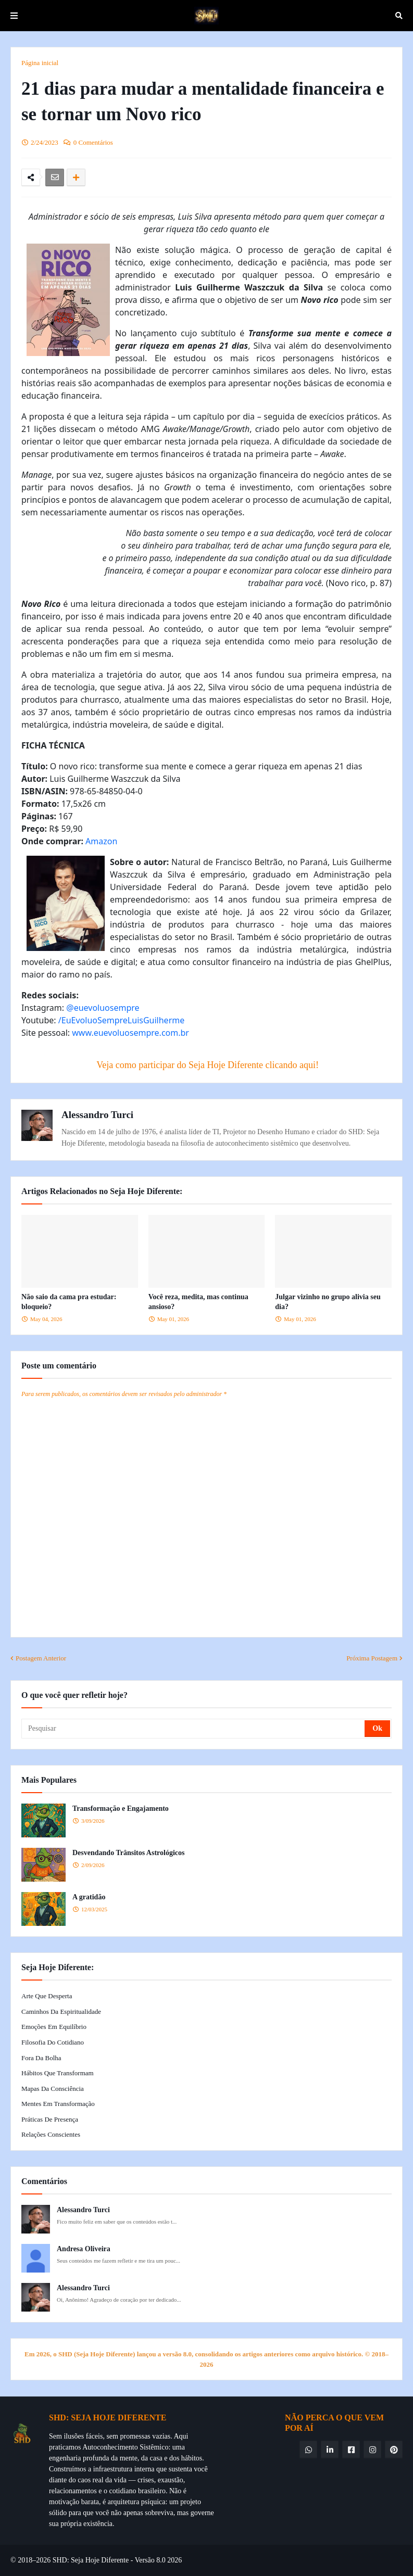 The height and width of the screenshot is (2576, 413). What do you see at coordinates (198, 1302) in the screenshot?
I see `Você reza, medita, mas continua ansioso?` at bounding box center [198, 1302].